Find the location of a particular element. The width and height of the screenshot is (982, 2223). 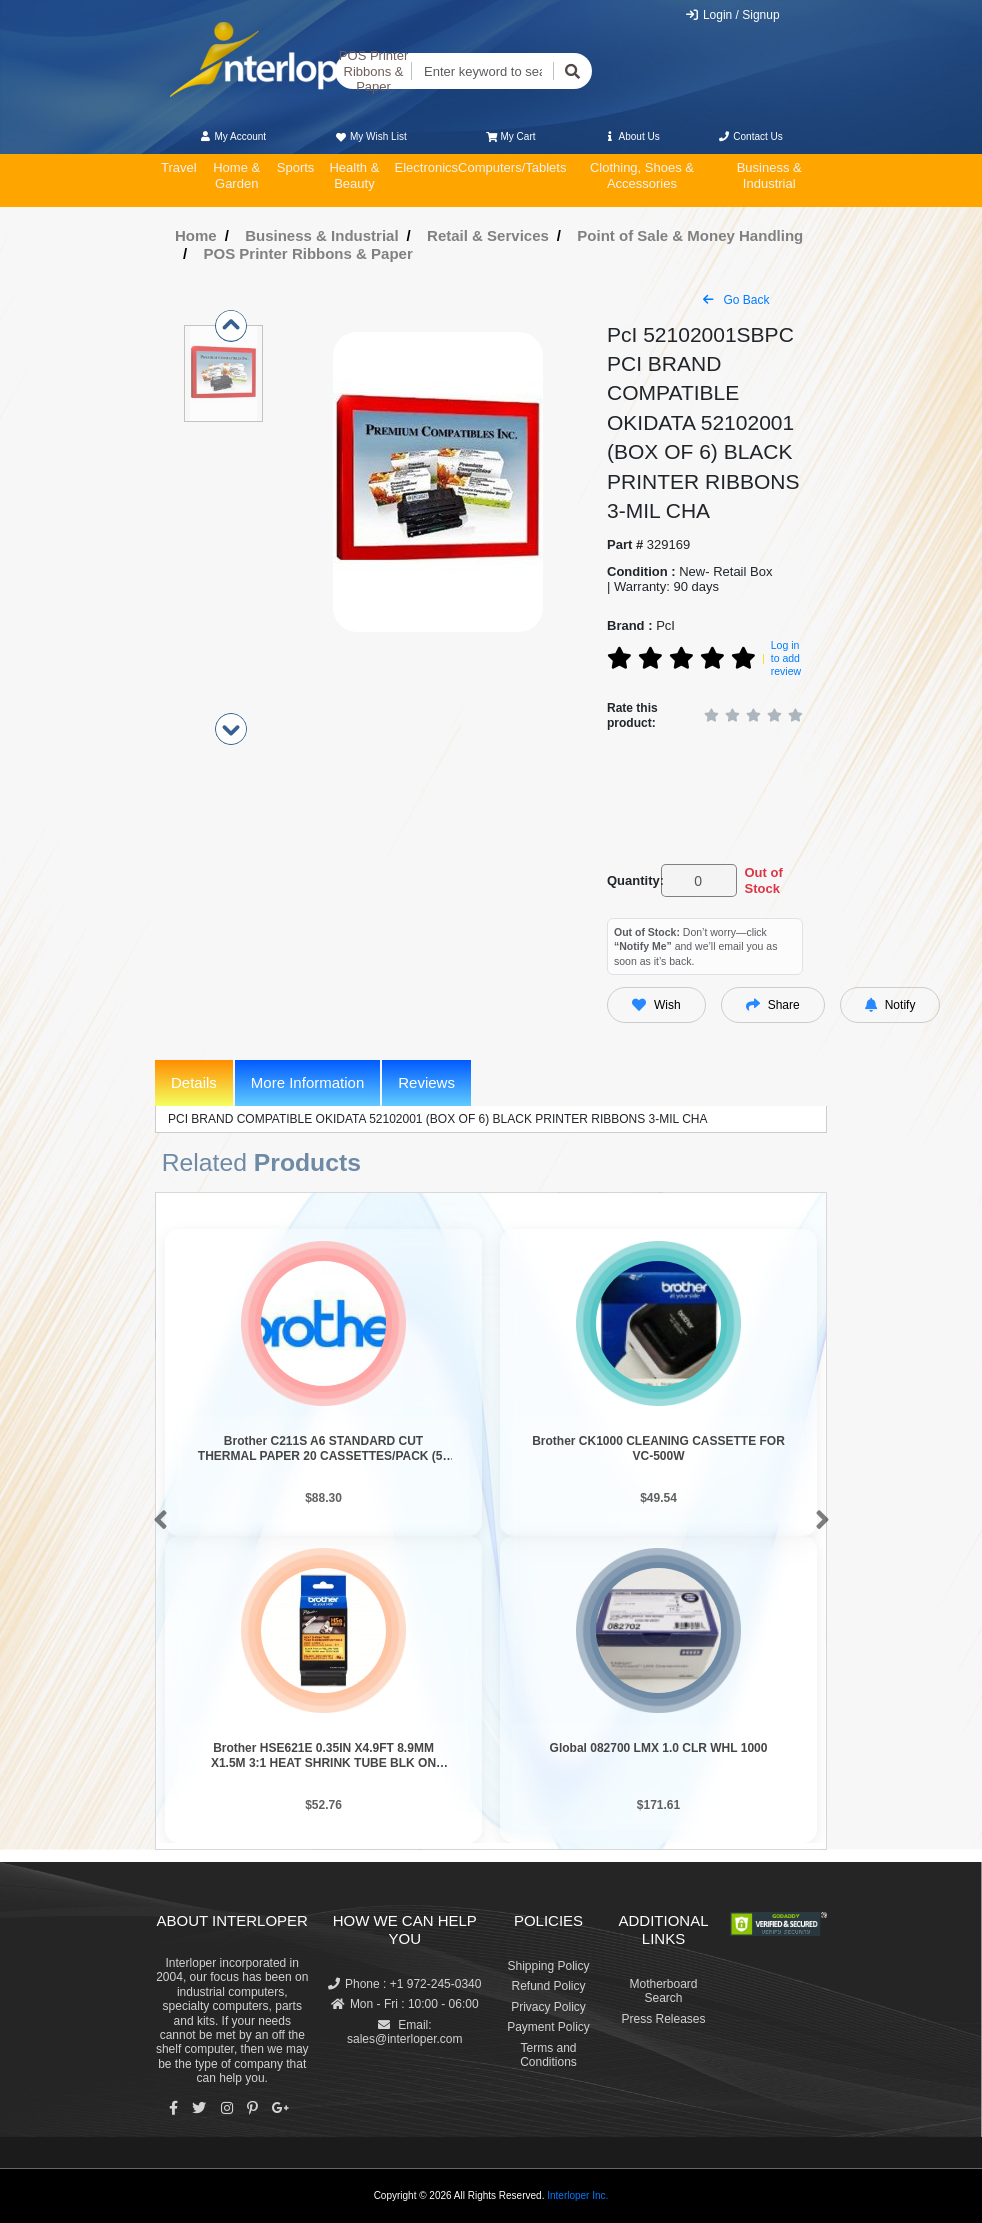

Retail & Services is located at coordinates (488, 235).